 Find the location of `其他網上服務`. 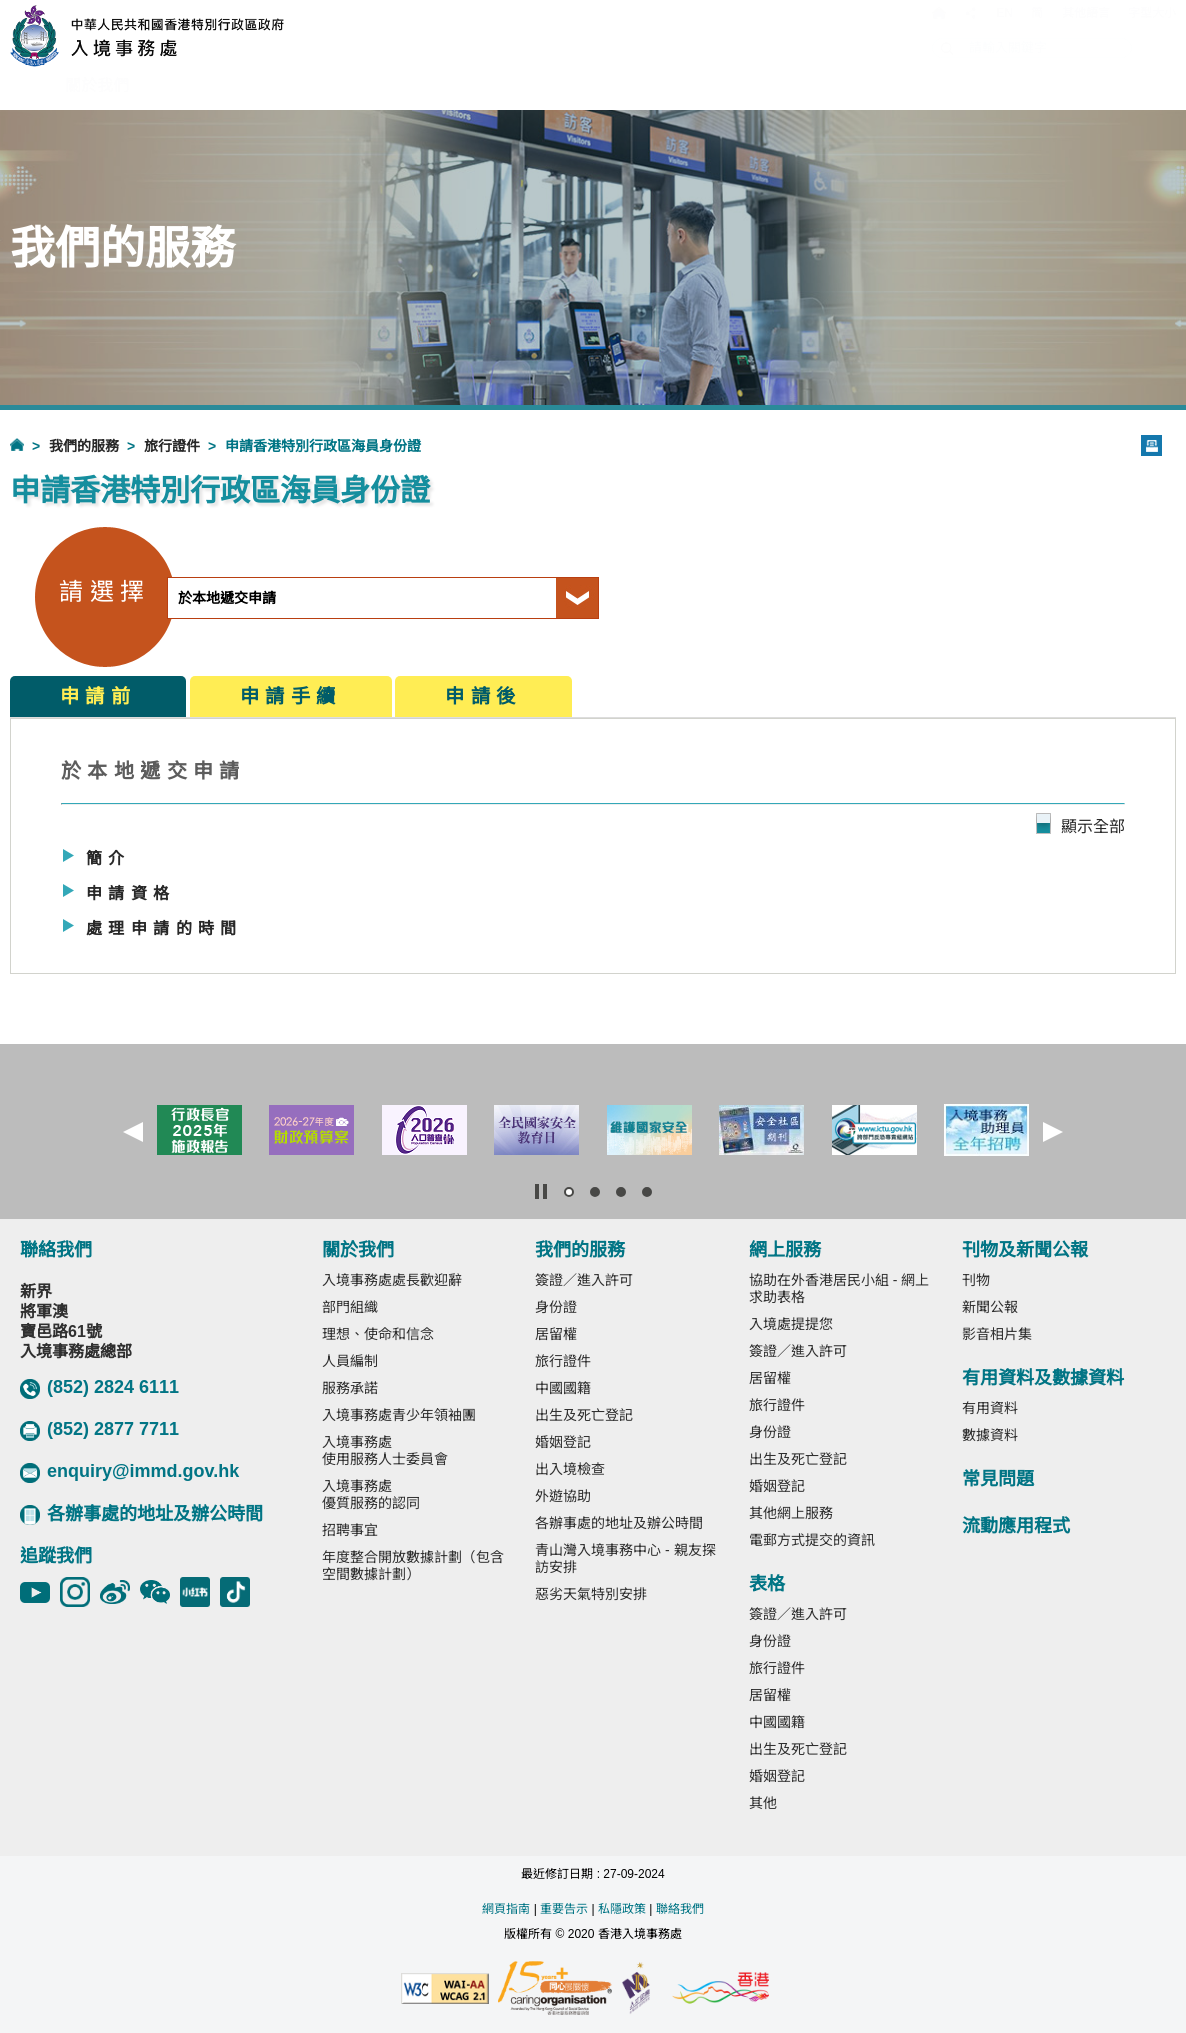

其他網上服務 is located at coordinates (791, 1513).